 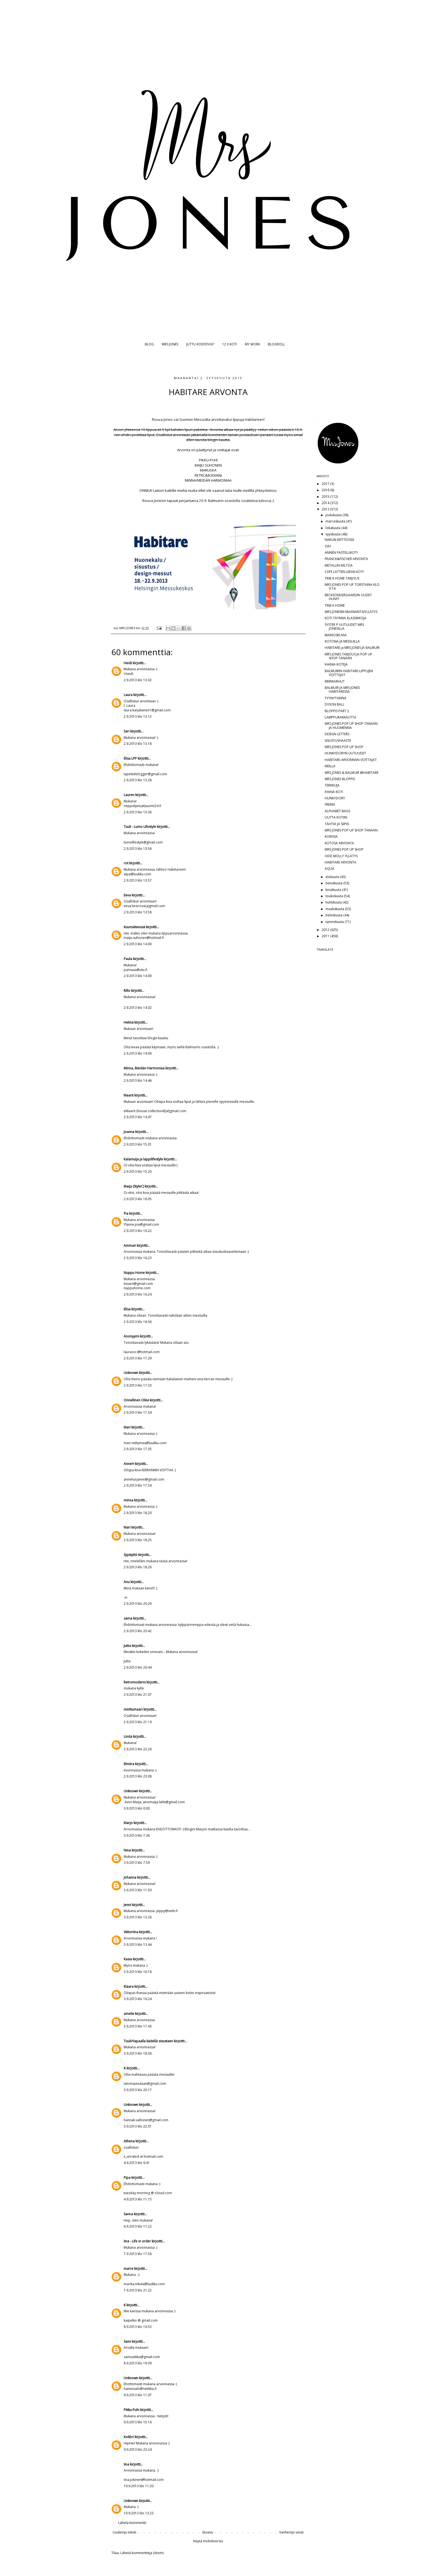 What do you see at coordinates (138, 1449) in the screenshot?
I see `2.9.2013 klo 17.35` at bounding box center [138, 1449].